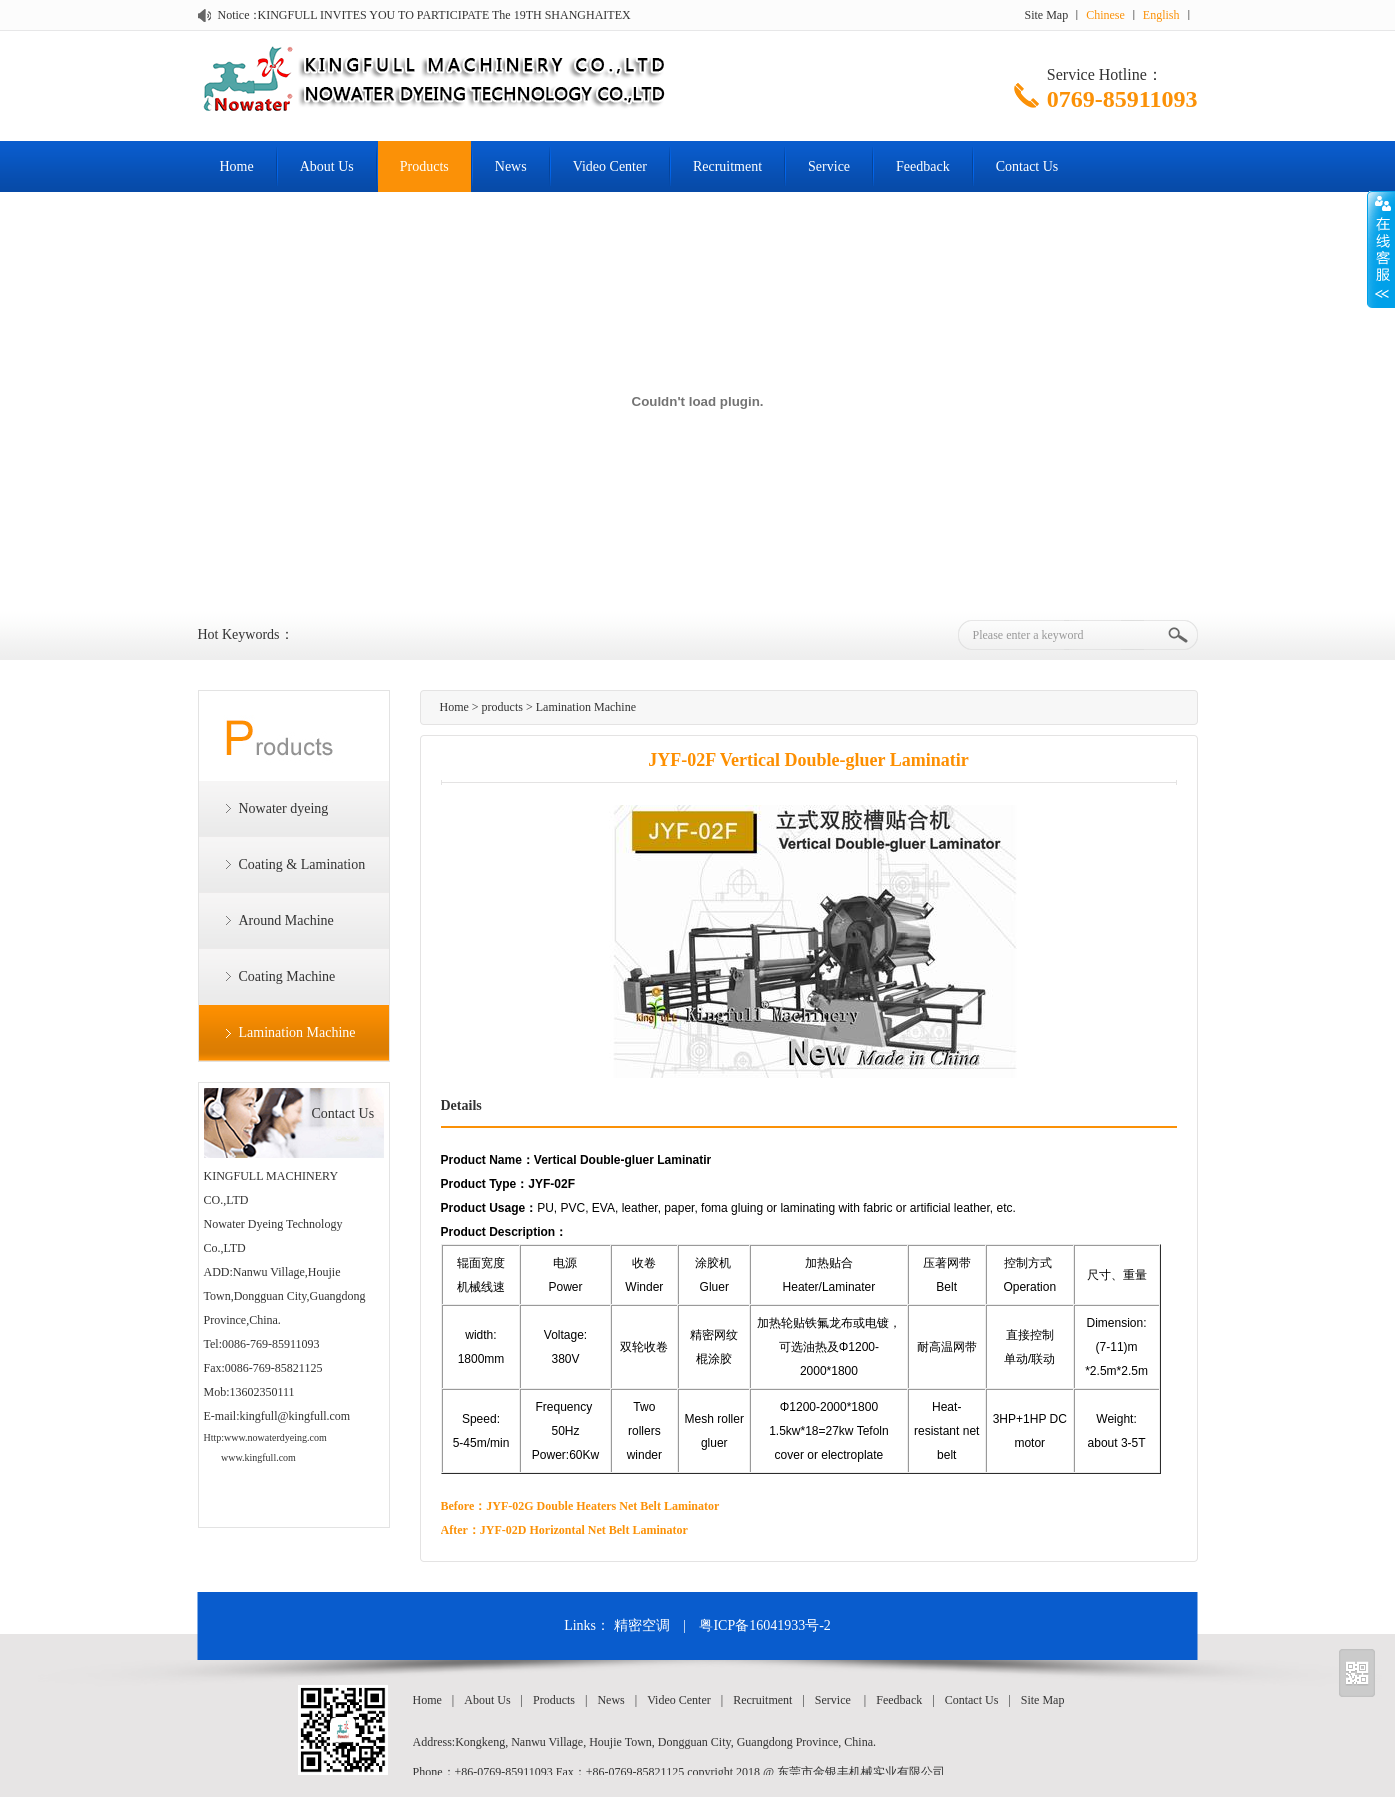  Describe the element at coordinates (923, 166) in the screenshot. I see `Feedback` at that location.